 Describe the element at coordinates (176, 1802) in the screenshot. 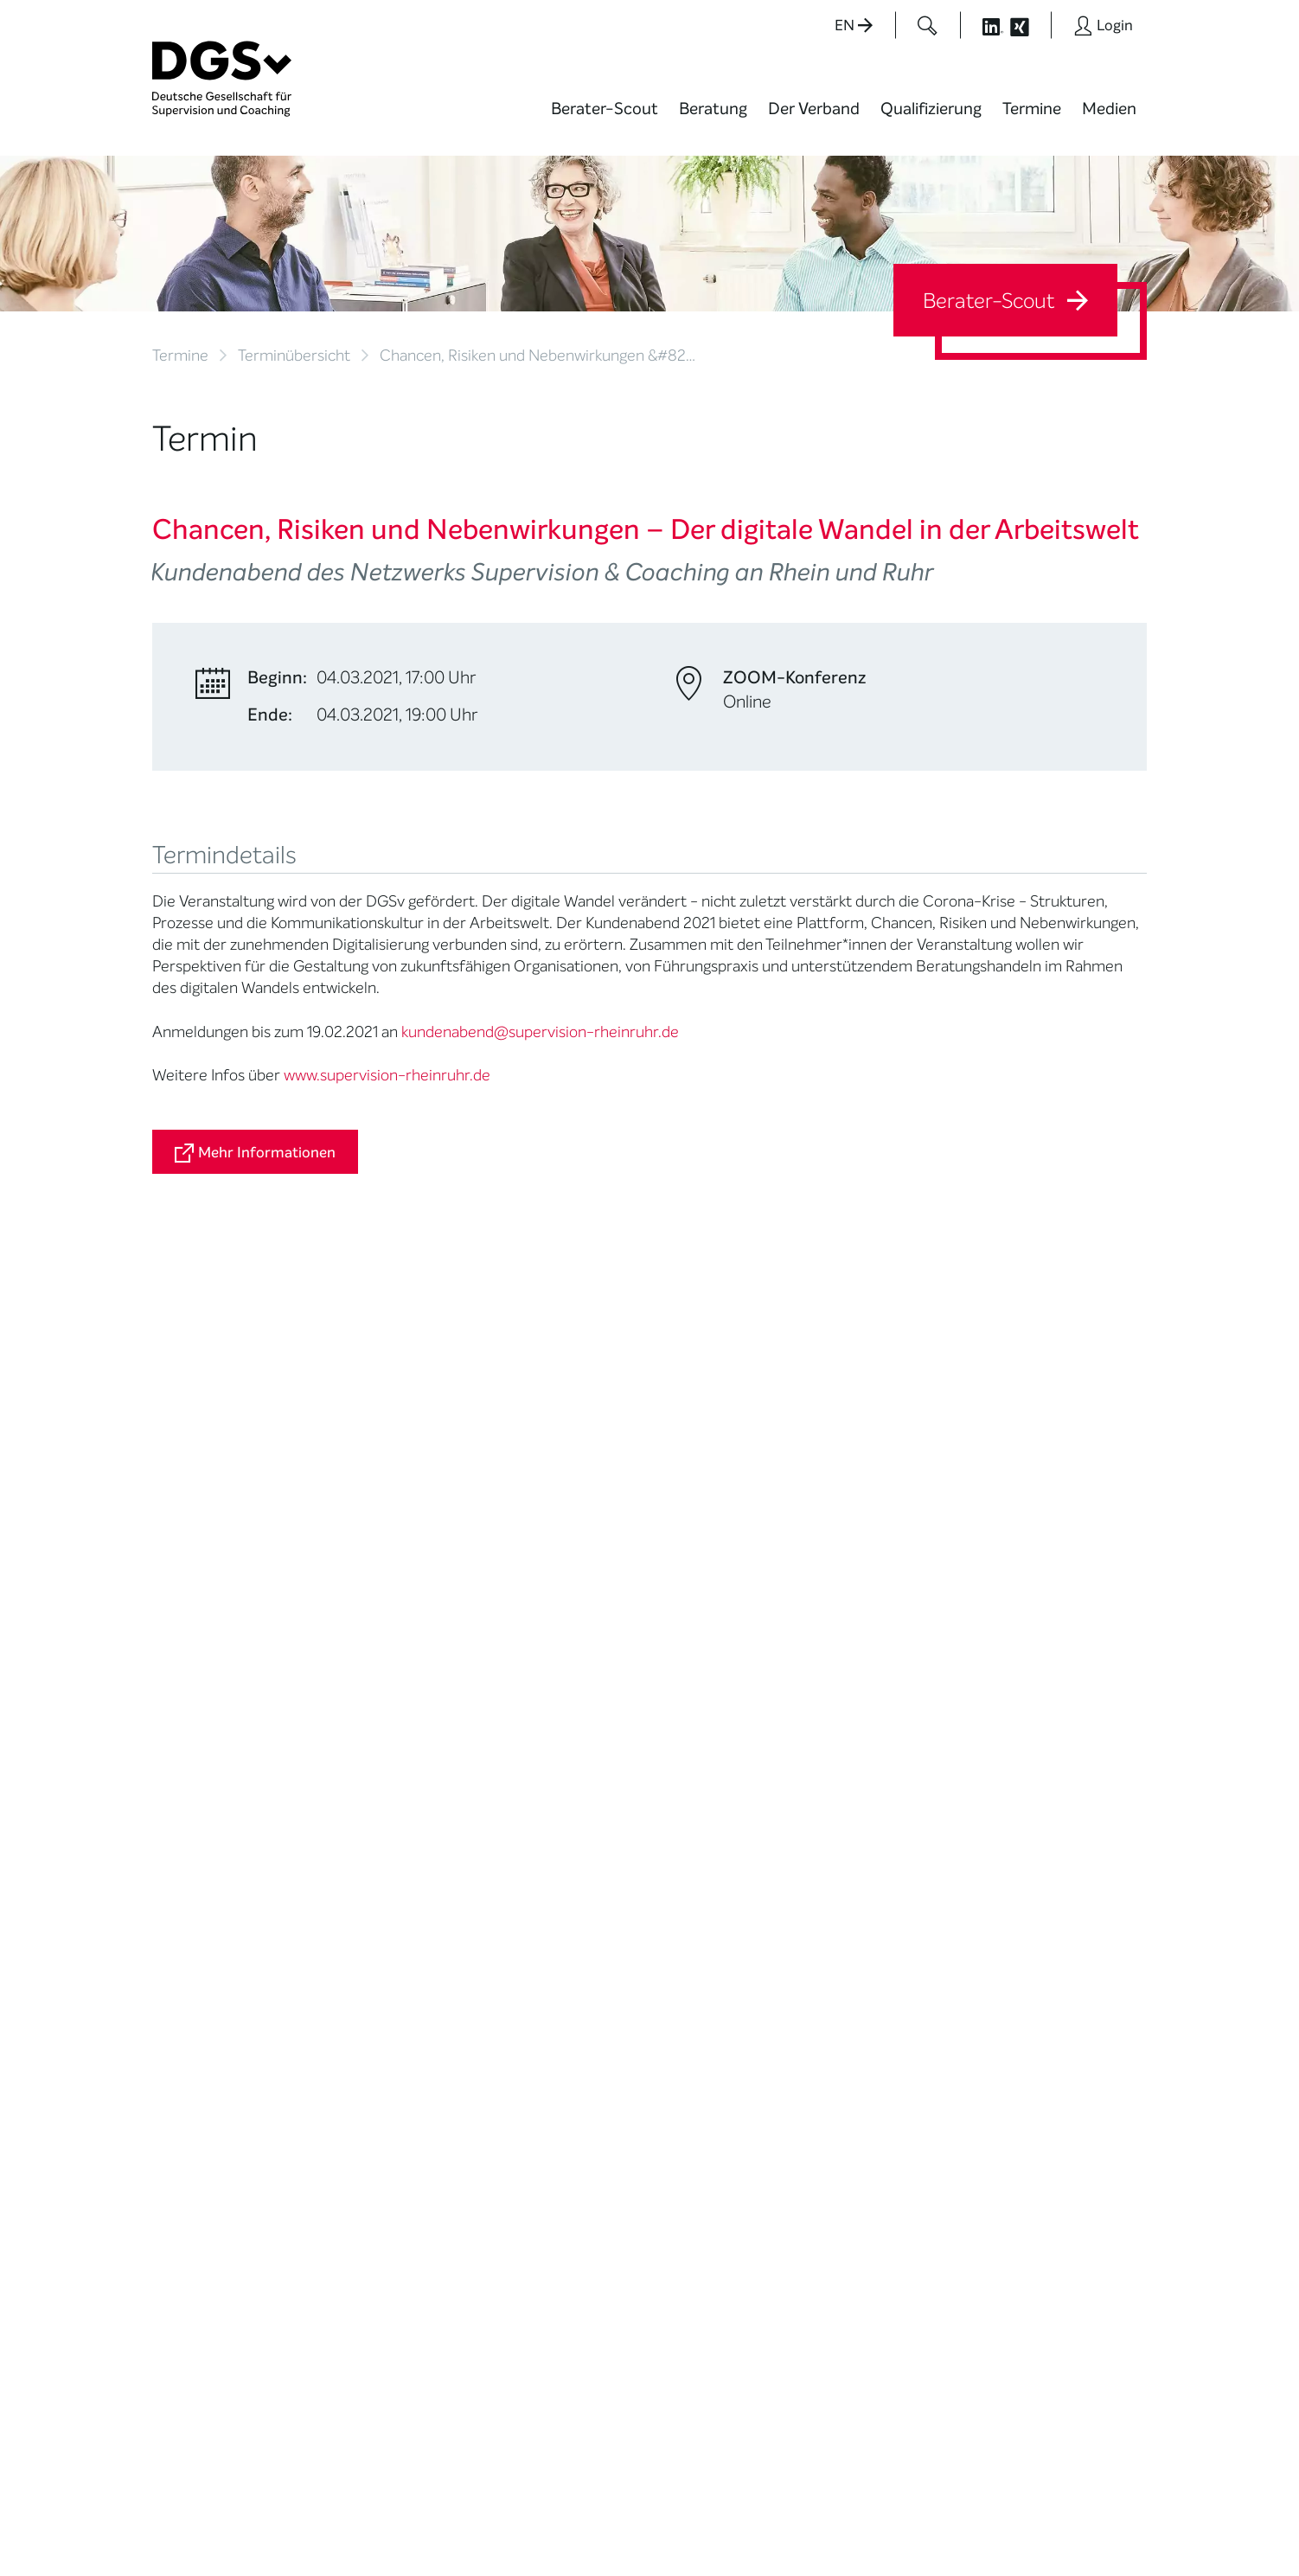

I see `Qualität` at that location.